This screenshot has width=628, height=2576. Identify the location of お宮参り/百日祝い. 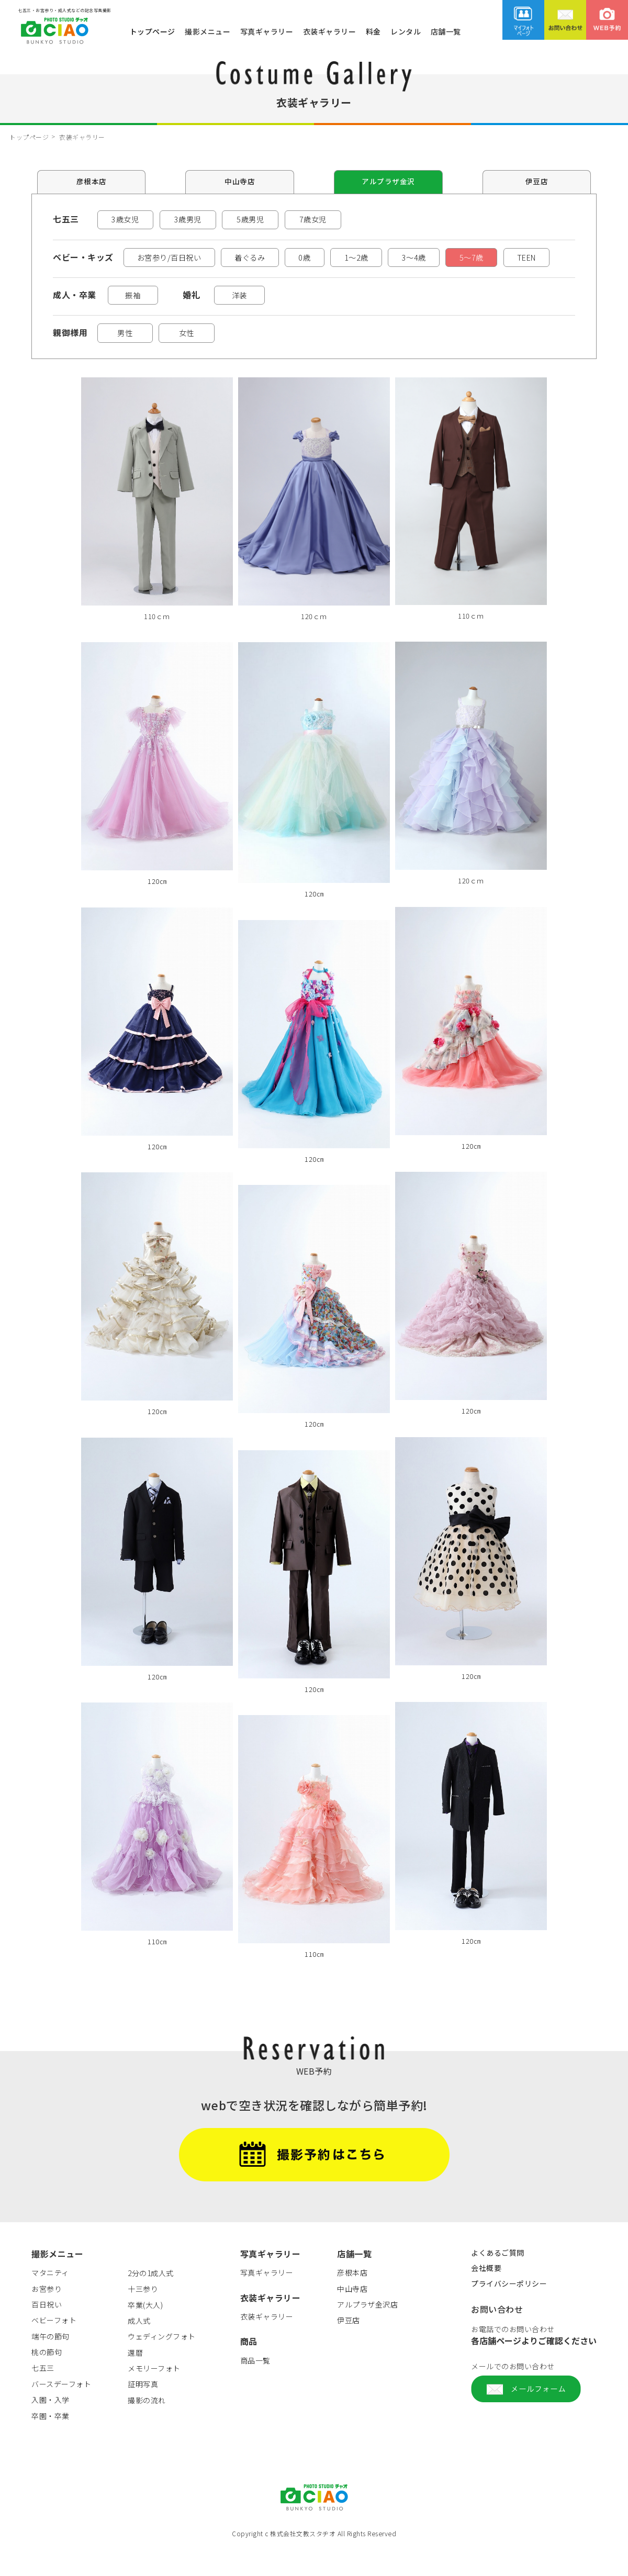
(174, 258).